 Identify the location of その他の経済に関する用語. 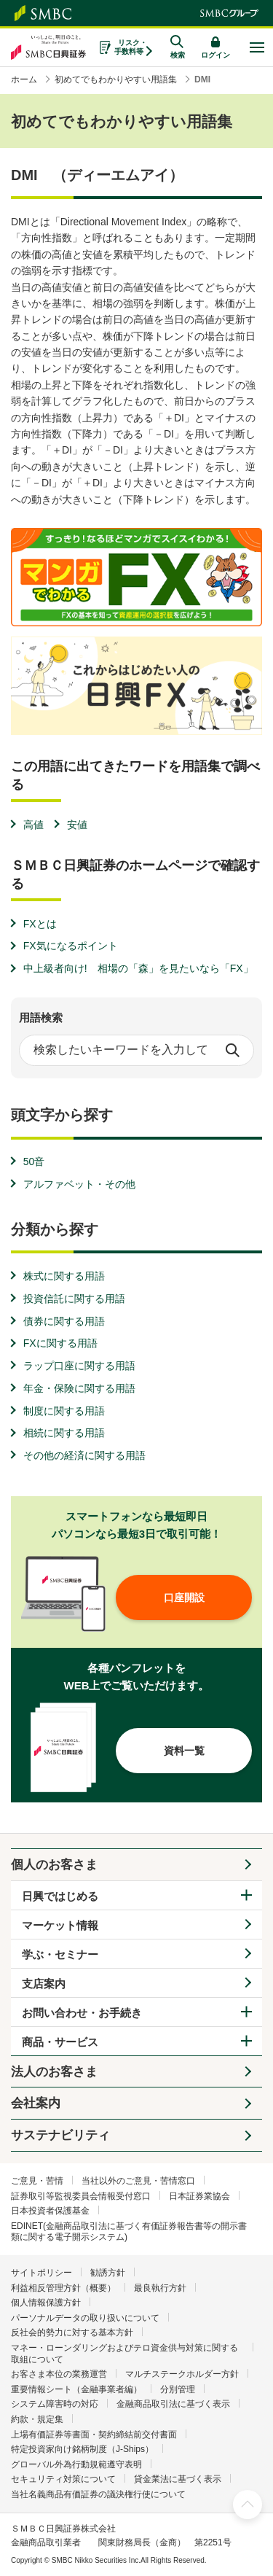
(84, 1455).